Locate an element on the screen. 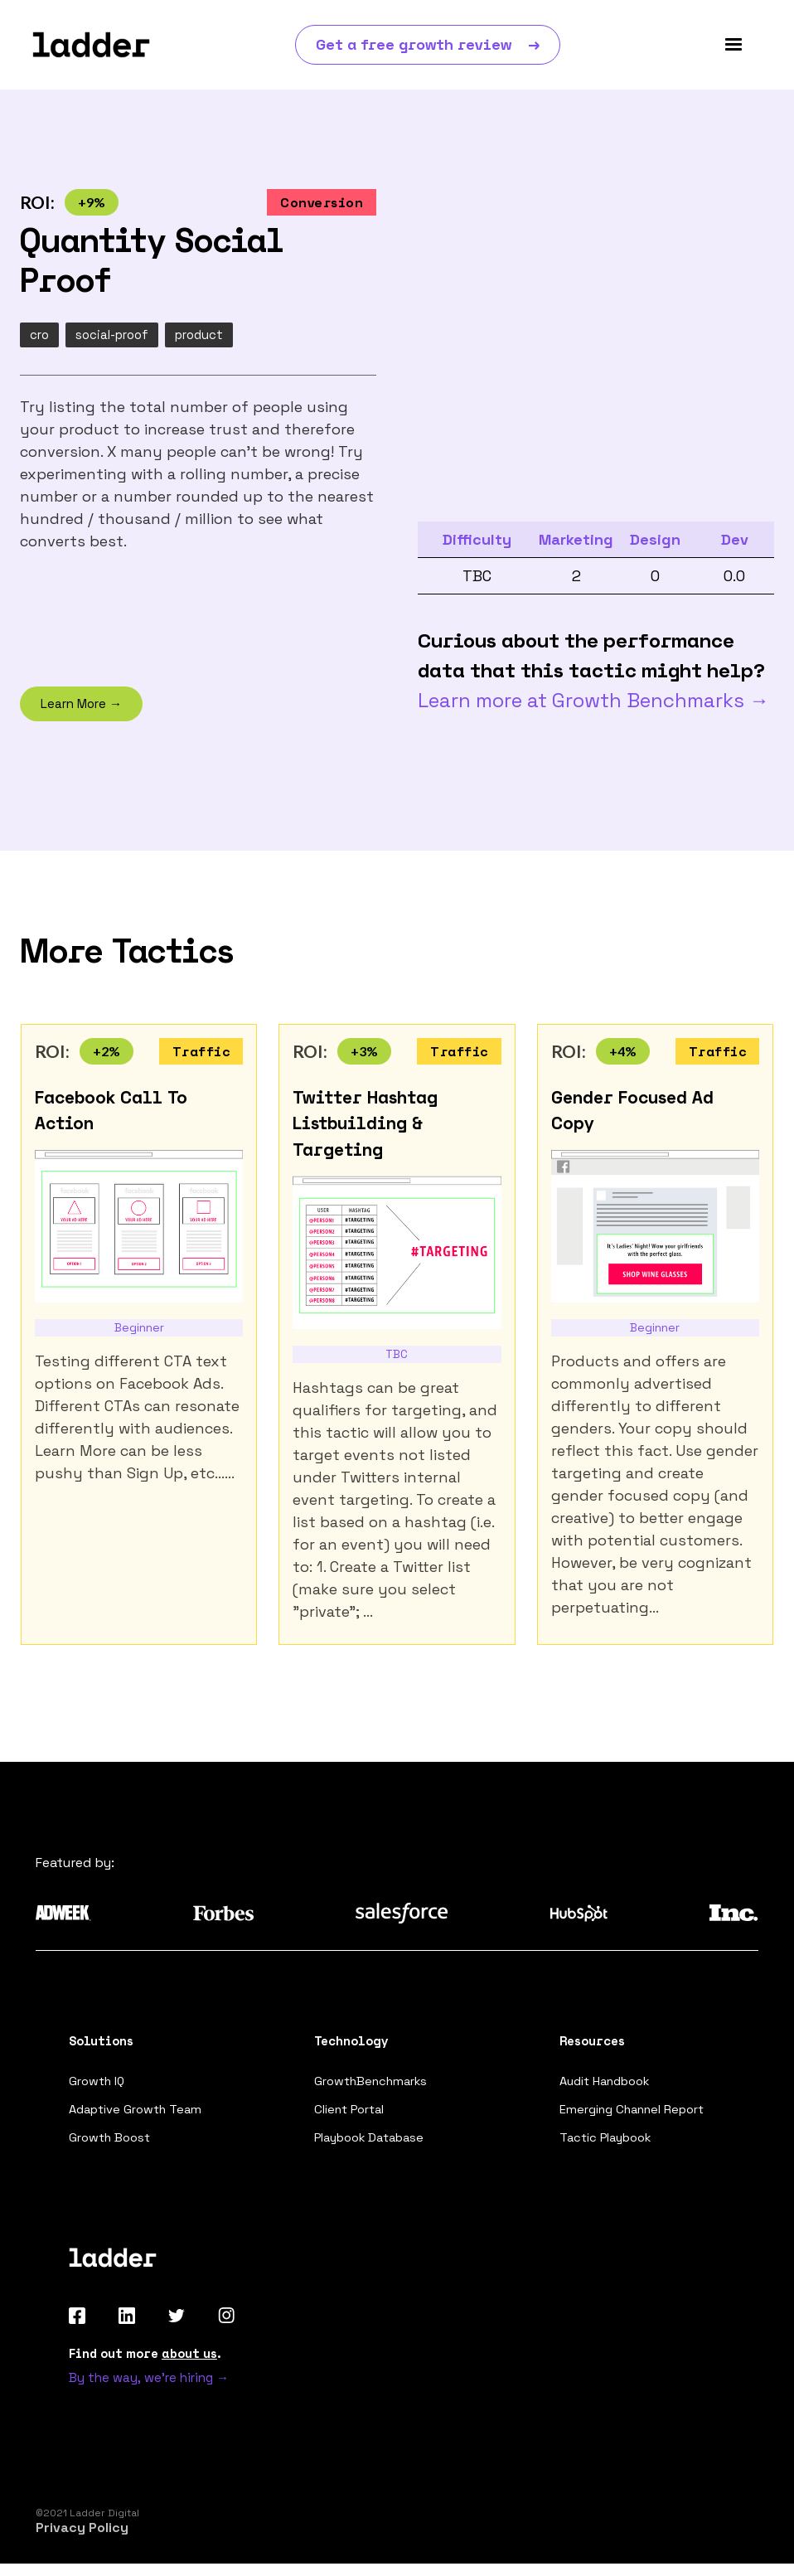 This screenshot has width=794, height=2576. By the way, we're hiring → is located at coordinates (149, 2388).